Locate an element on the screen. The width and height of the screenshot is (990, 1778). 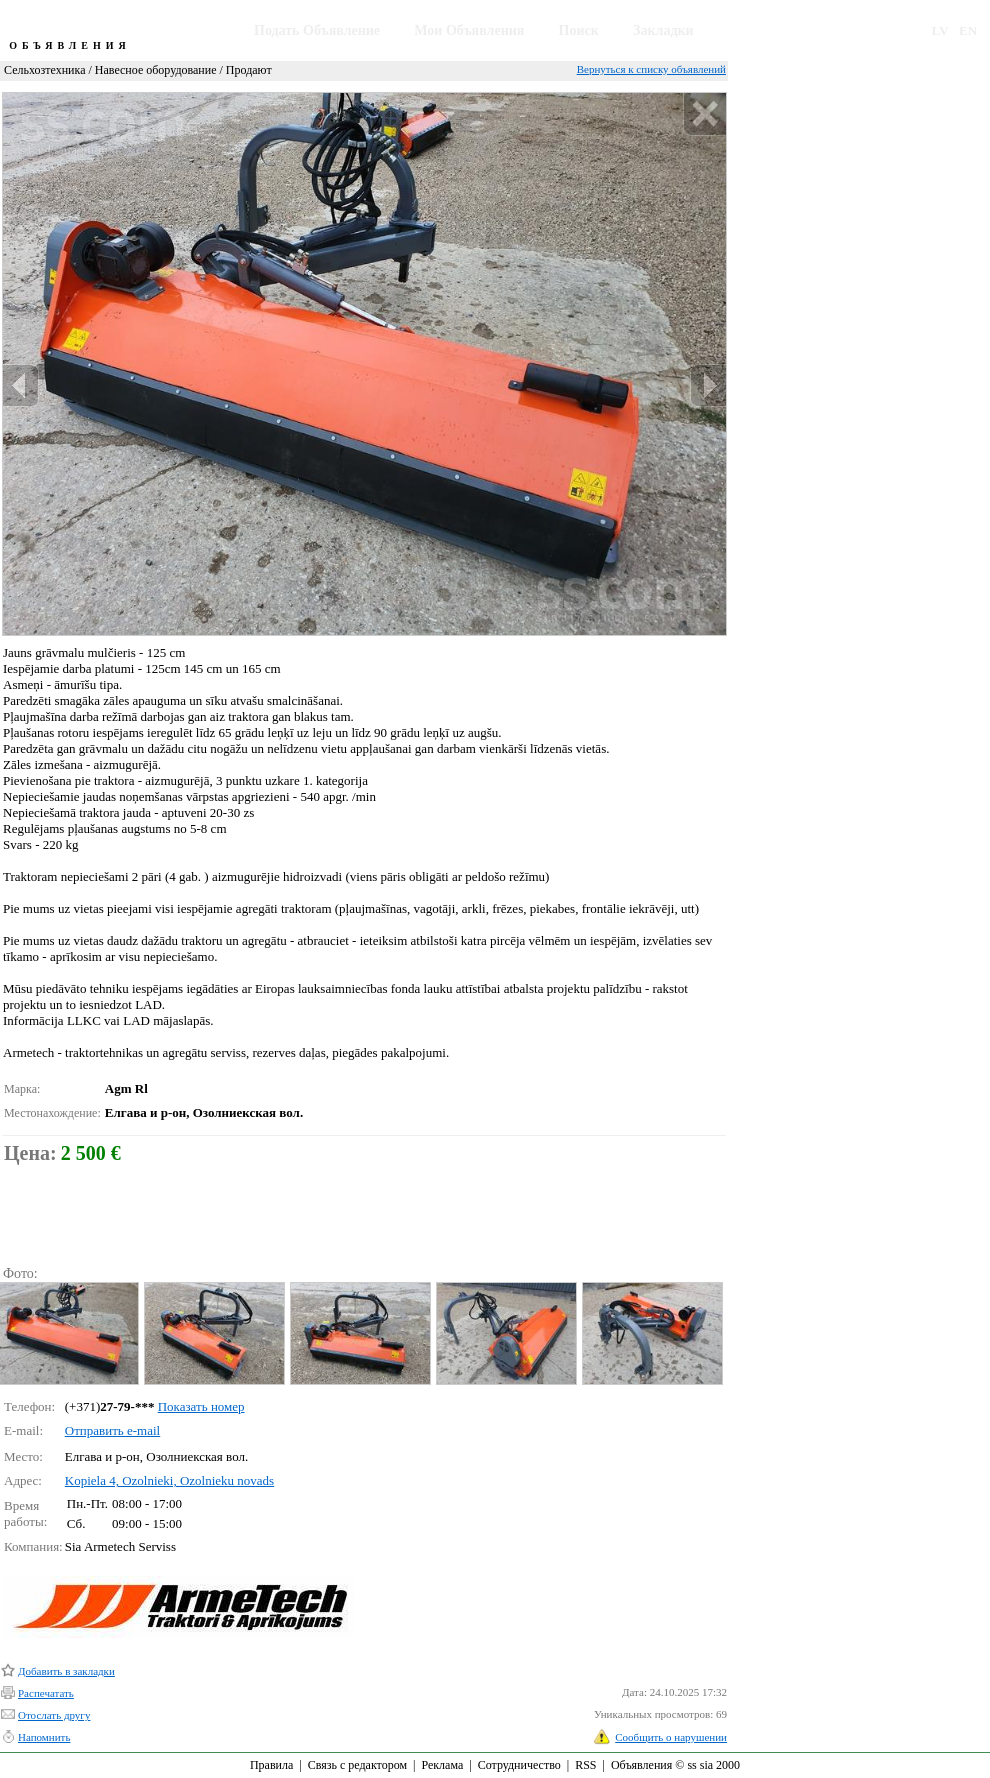
Напомнить is located at coordinates (44, 1737).